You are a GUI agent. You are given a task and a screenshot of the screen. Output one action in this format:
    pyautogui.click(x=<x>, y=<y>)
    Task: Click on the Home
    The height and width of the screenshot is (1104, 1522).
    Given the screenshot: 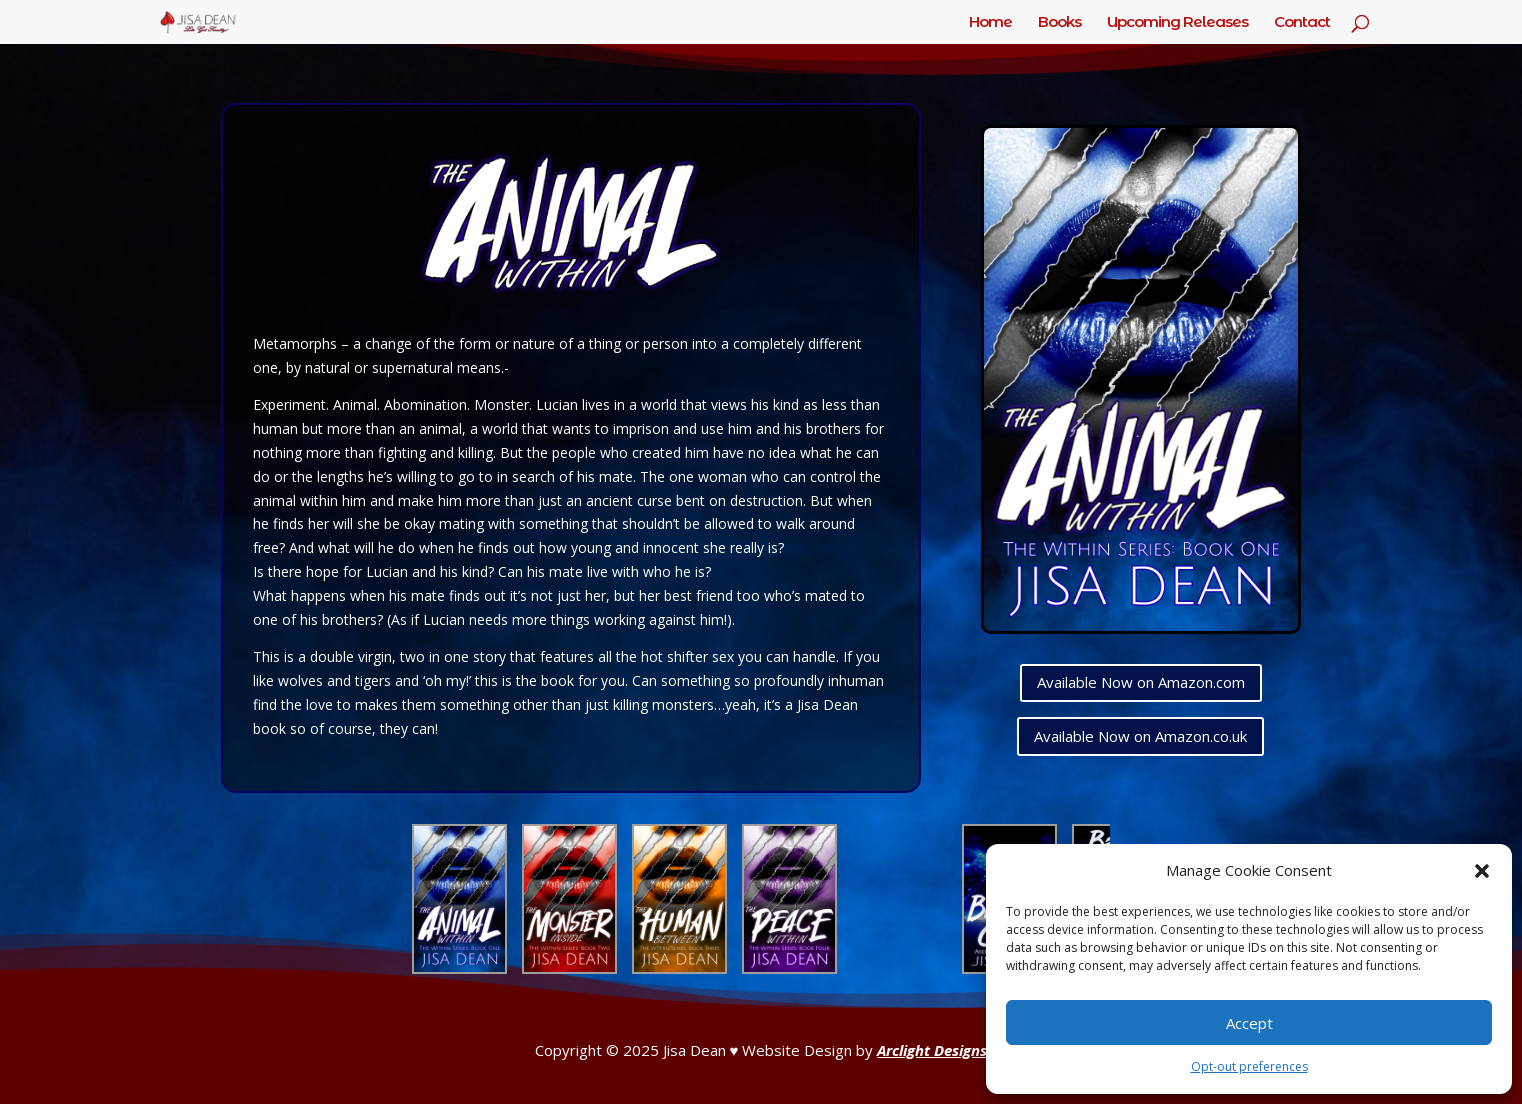 What is the action you would take?
    pyautogui.click(x=990, y=23)
    